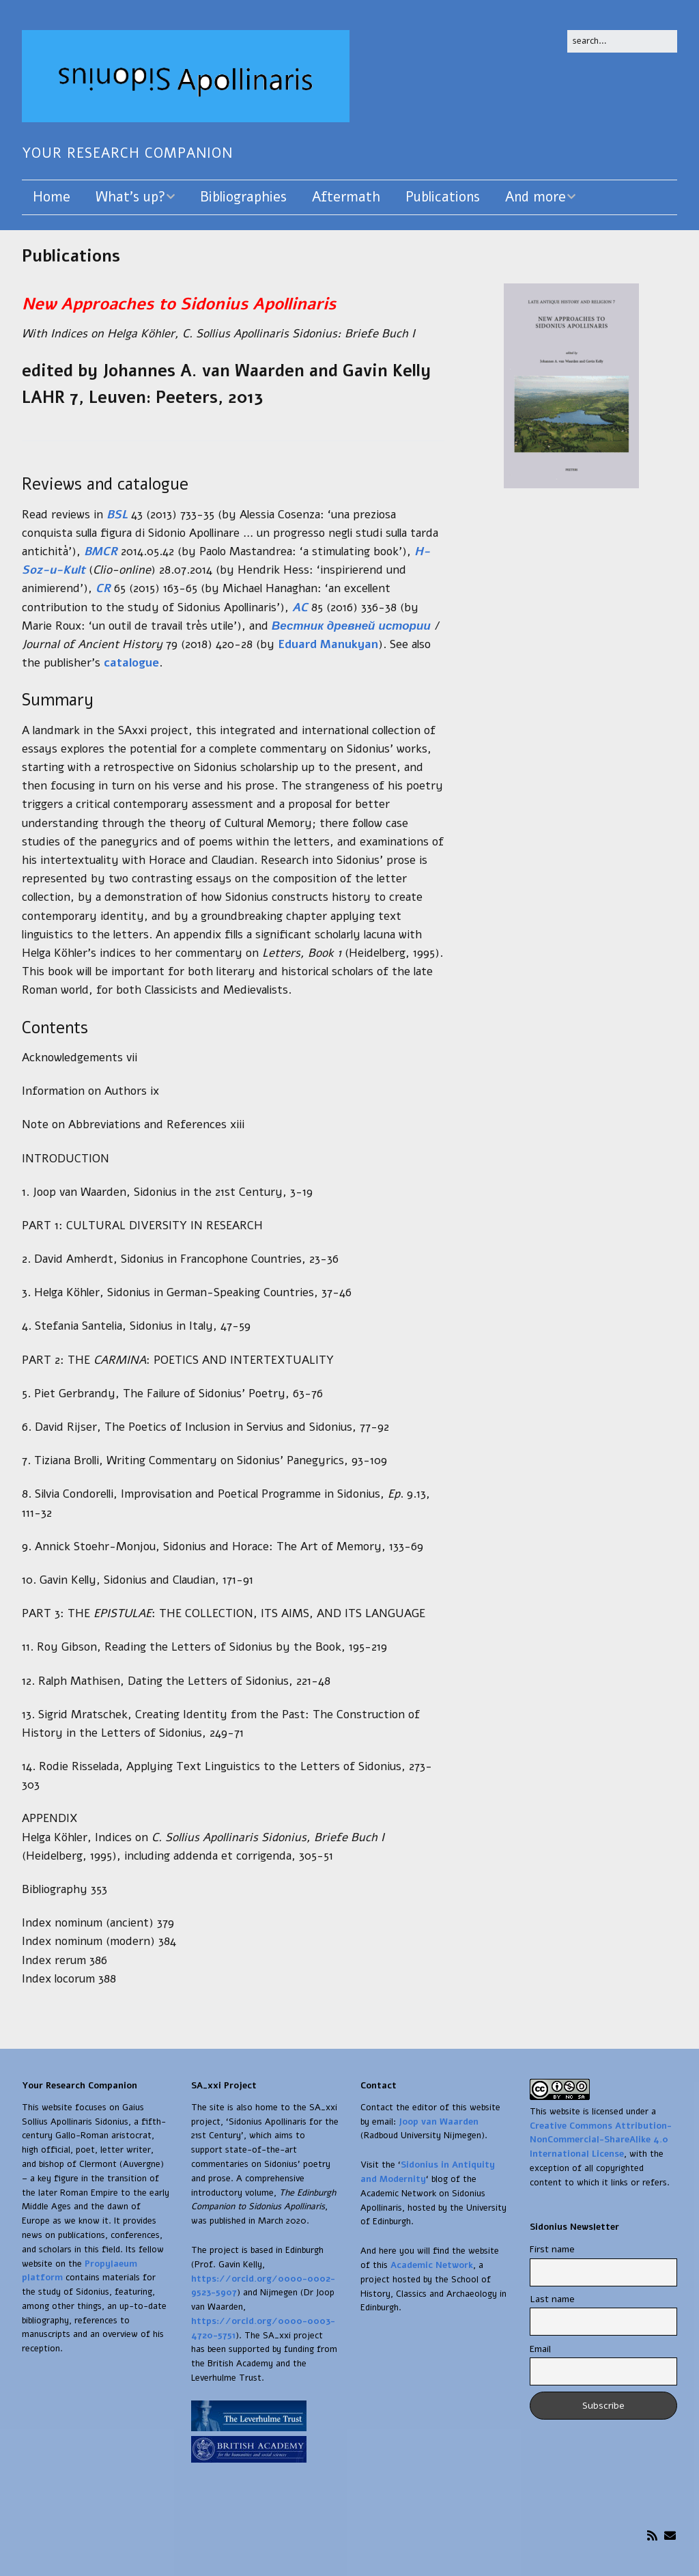 Image resolution: width=699 pixels, height=2576 pixels. Describe the element at coordinates (346, 197) in the screenshot. I see `Aftermath` at that location.